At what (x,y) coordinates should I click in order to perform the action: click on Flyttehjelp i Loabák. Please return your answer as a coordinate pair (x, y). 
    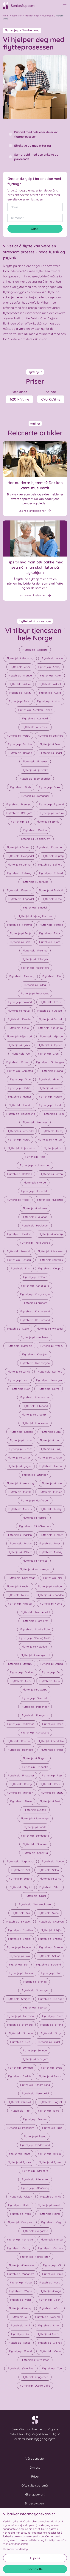
    Looking at the image, I should click on (21, 1431).